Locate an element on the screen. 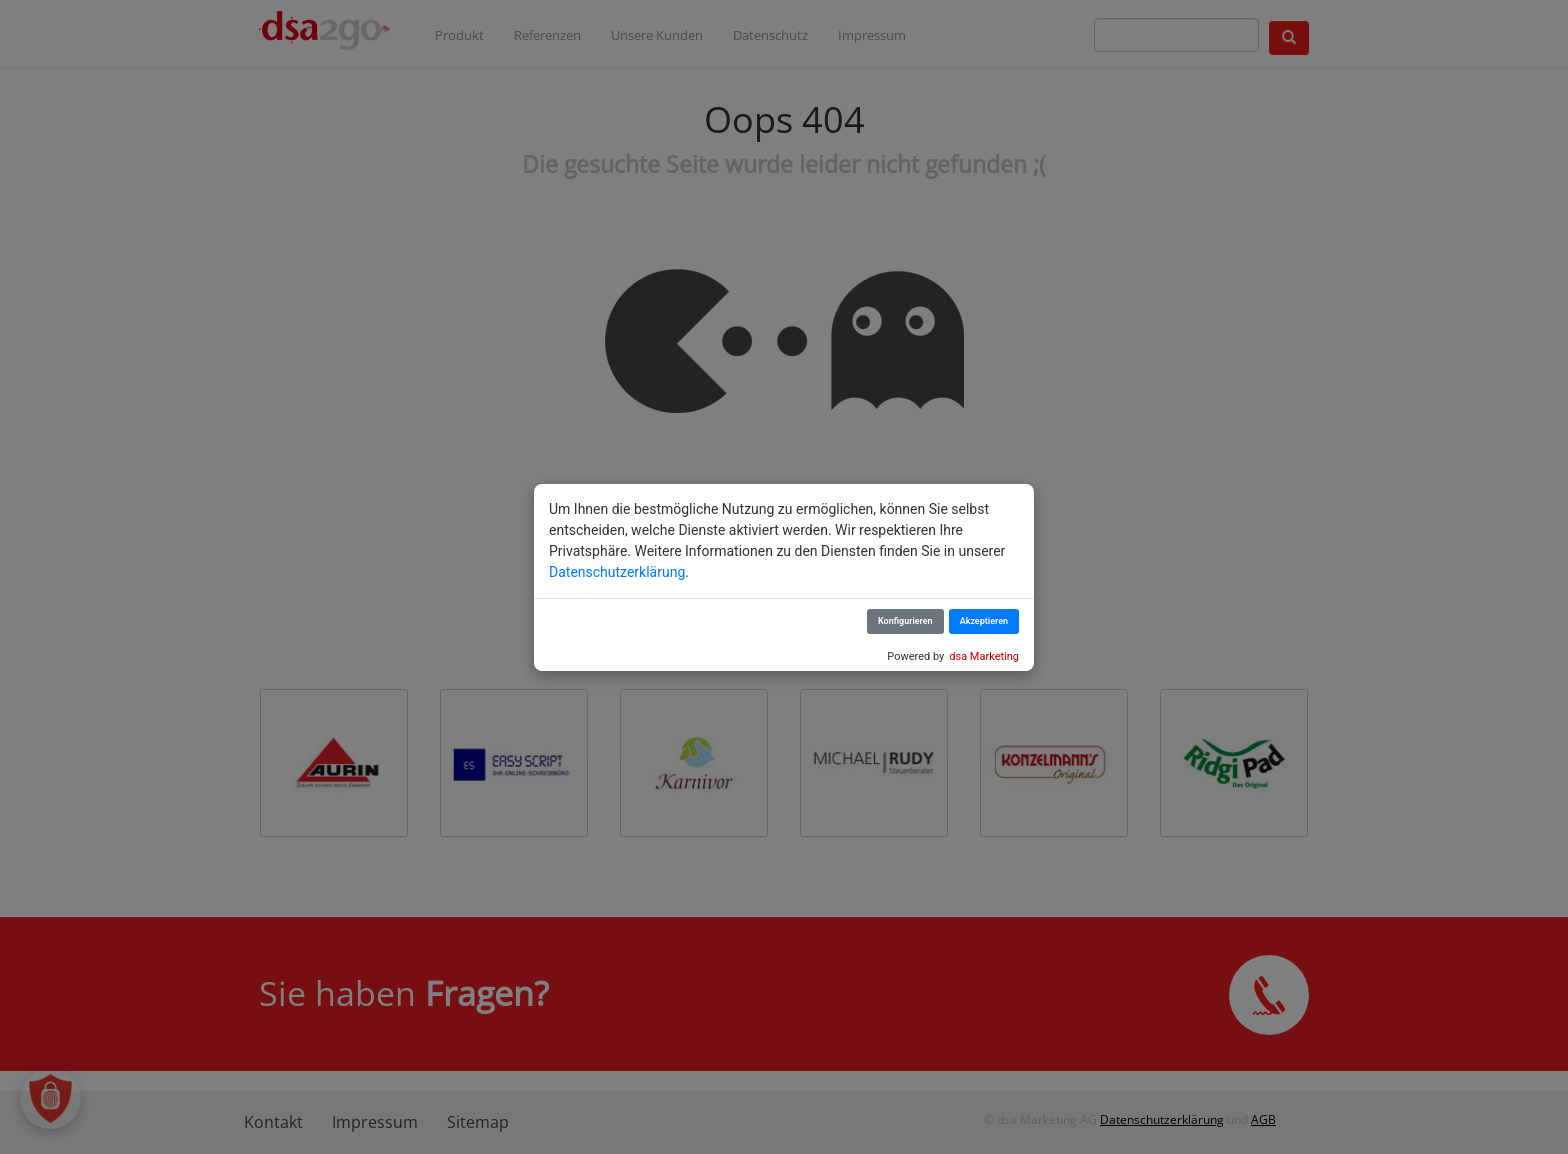 The height and width of the screenshot is (1154, 1568). Datenschutzerklärung is located at coordinates (617, 572).